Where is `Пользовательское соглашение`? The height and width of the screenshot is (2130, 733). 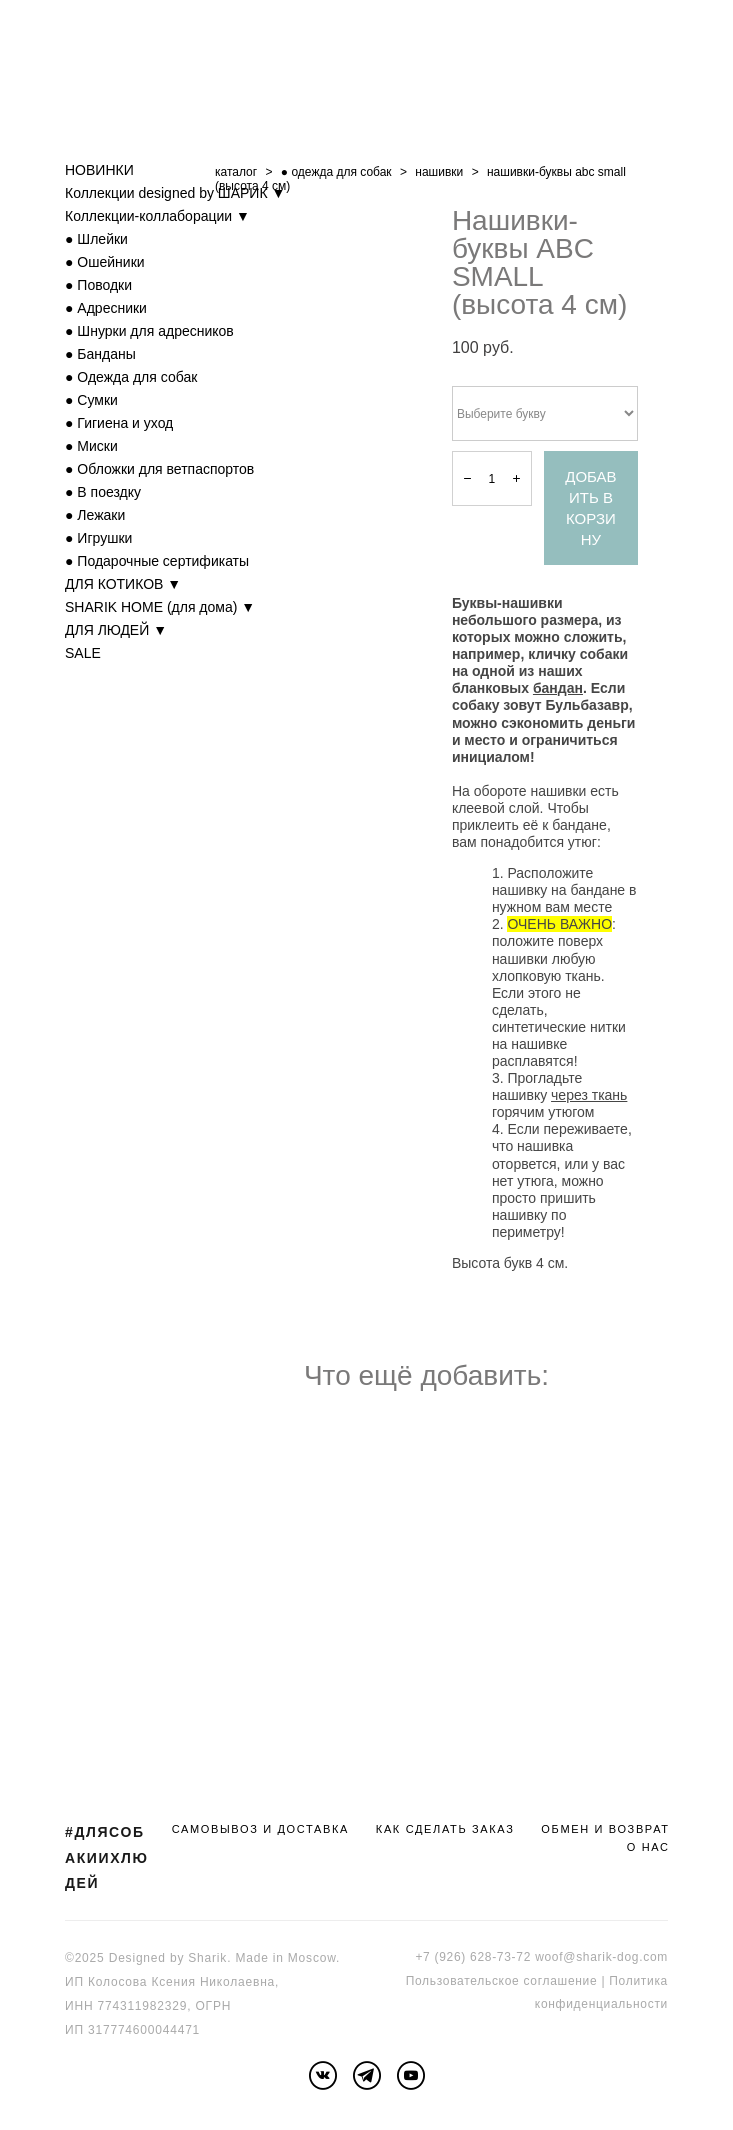 Пользовательское соглашение is located at coordinates (502, 1981).